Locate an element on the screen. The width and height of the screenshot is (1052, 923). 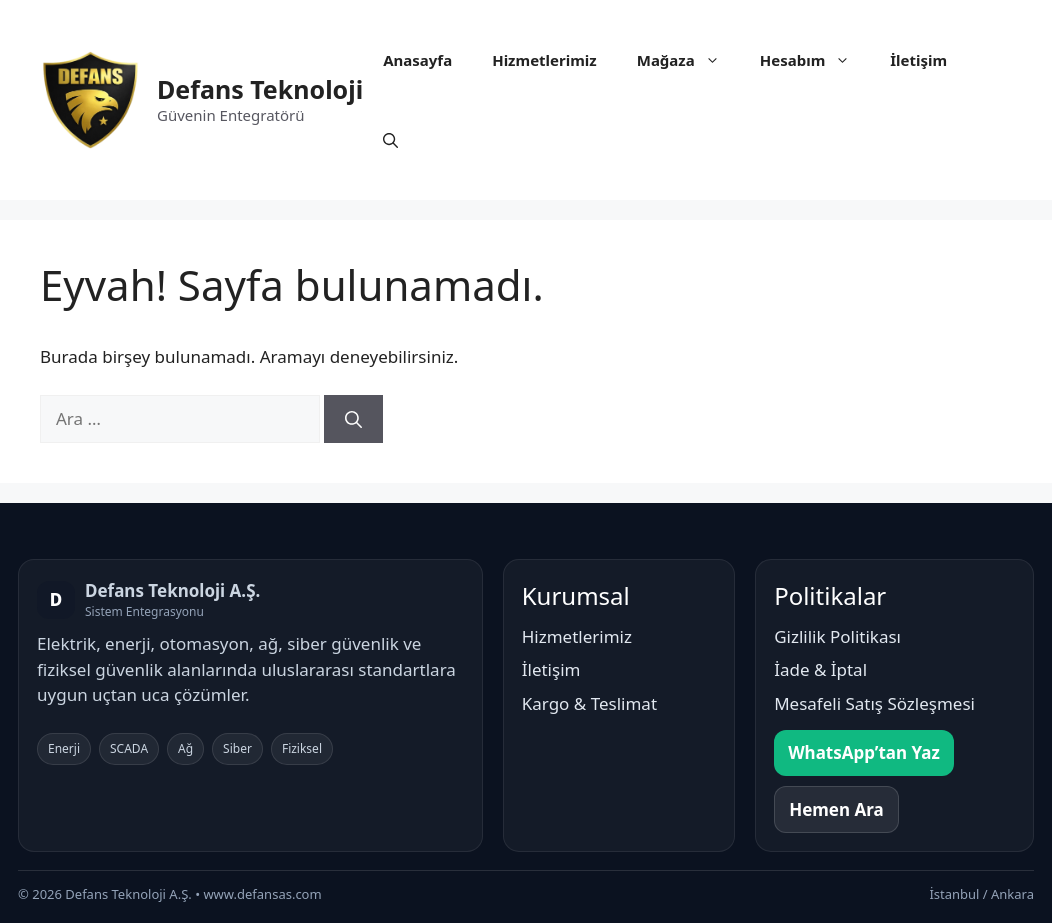
Kargo & Teslimat is located at coordinates (589, 703).